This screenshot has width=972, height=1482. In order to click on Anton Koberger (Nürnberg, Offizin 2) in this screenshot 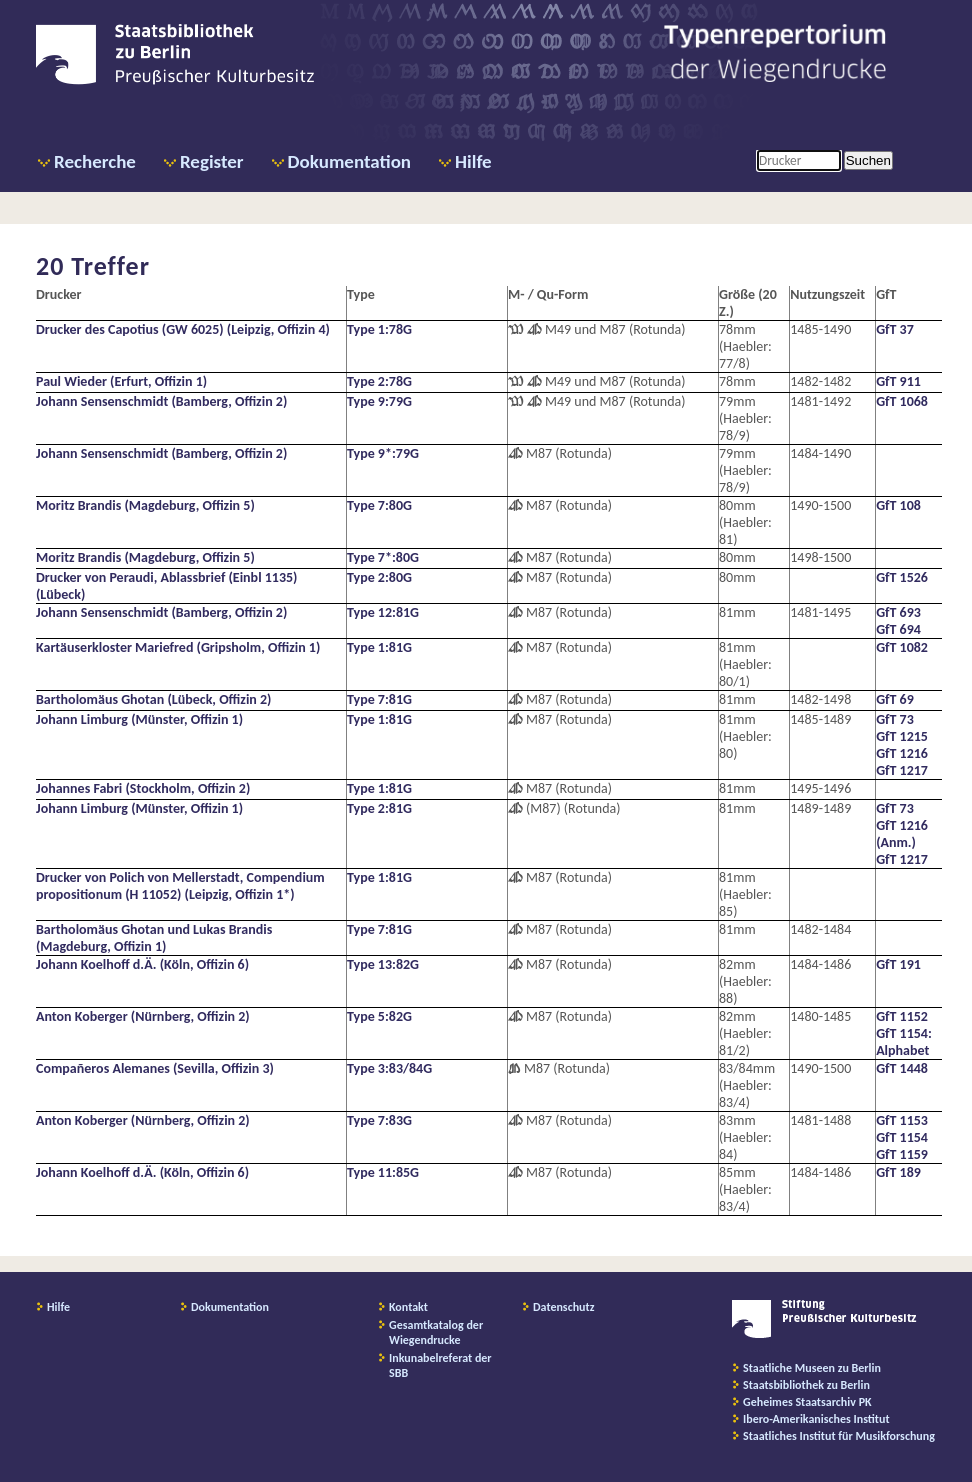, I will do `click(143, 1016)`.